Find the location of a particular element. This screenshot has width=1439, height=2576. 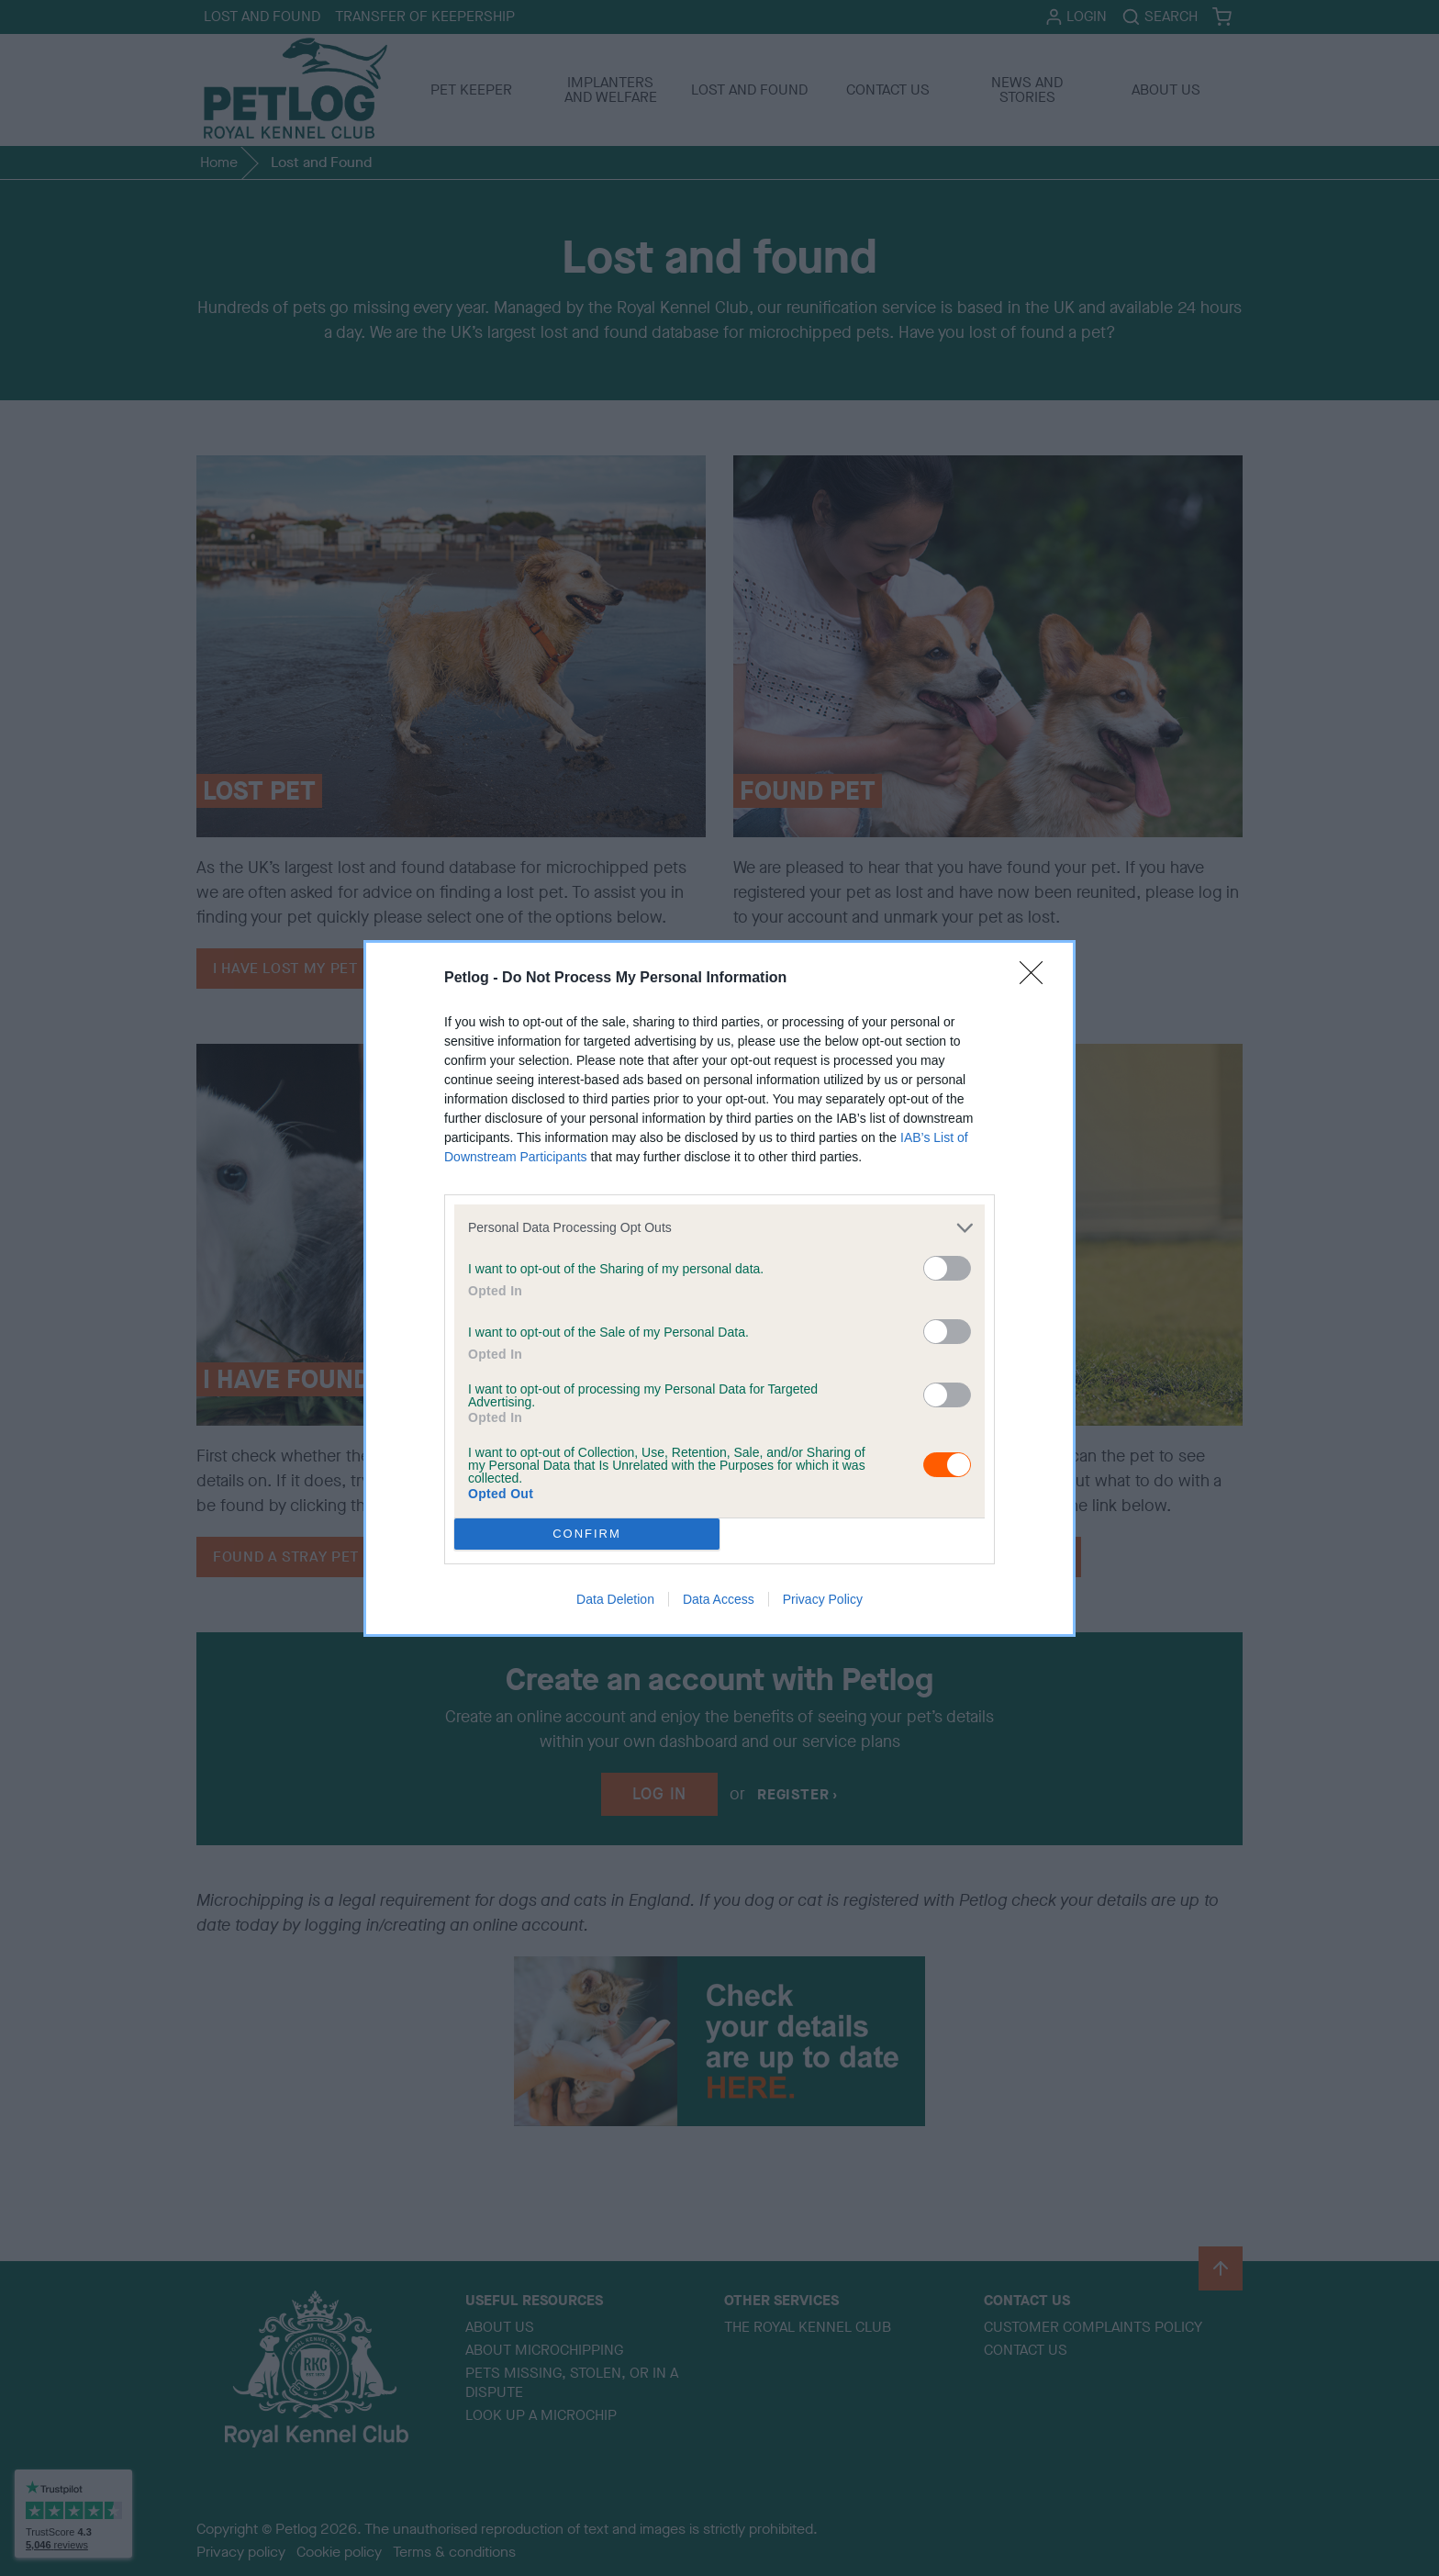

Data Access is located at coordinates (718, 1599).